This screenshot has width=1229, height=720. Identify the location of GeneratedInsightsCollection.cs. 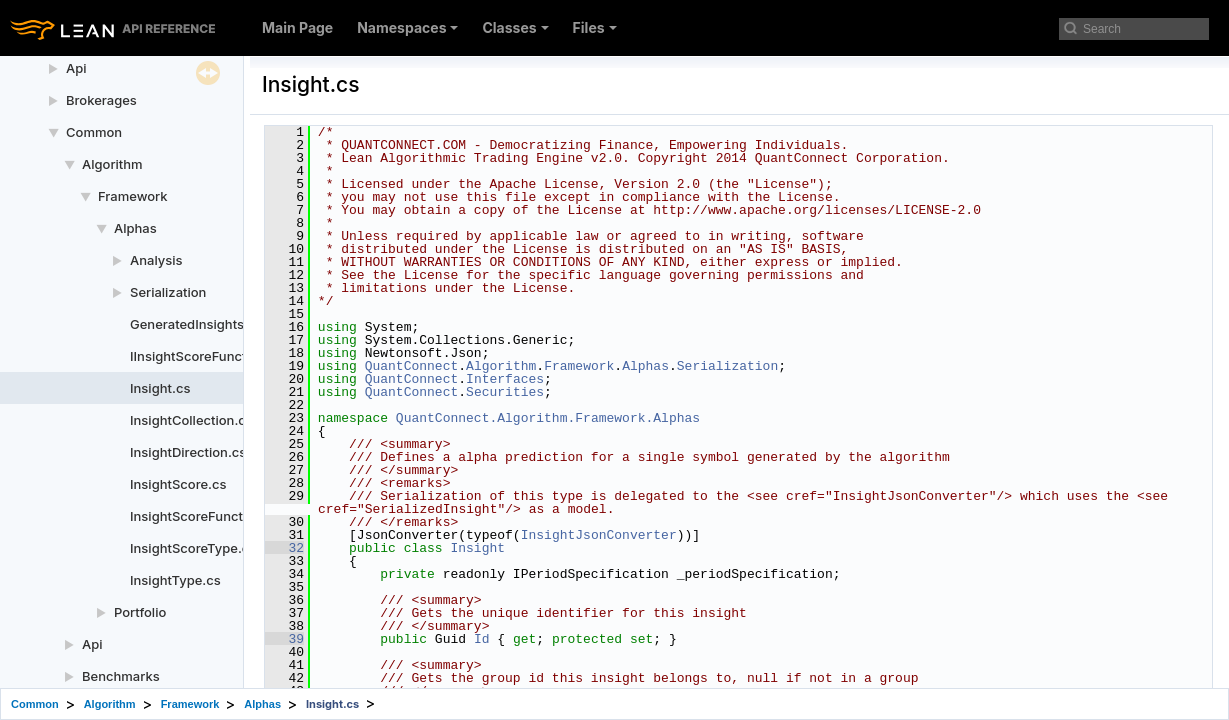
(227, 324).